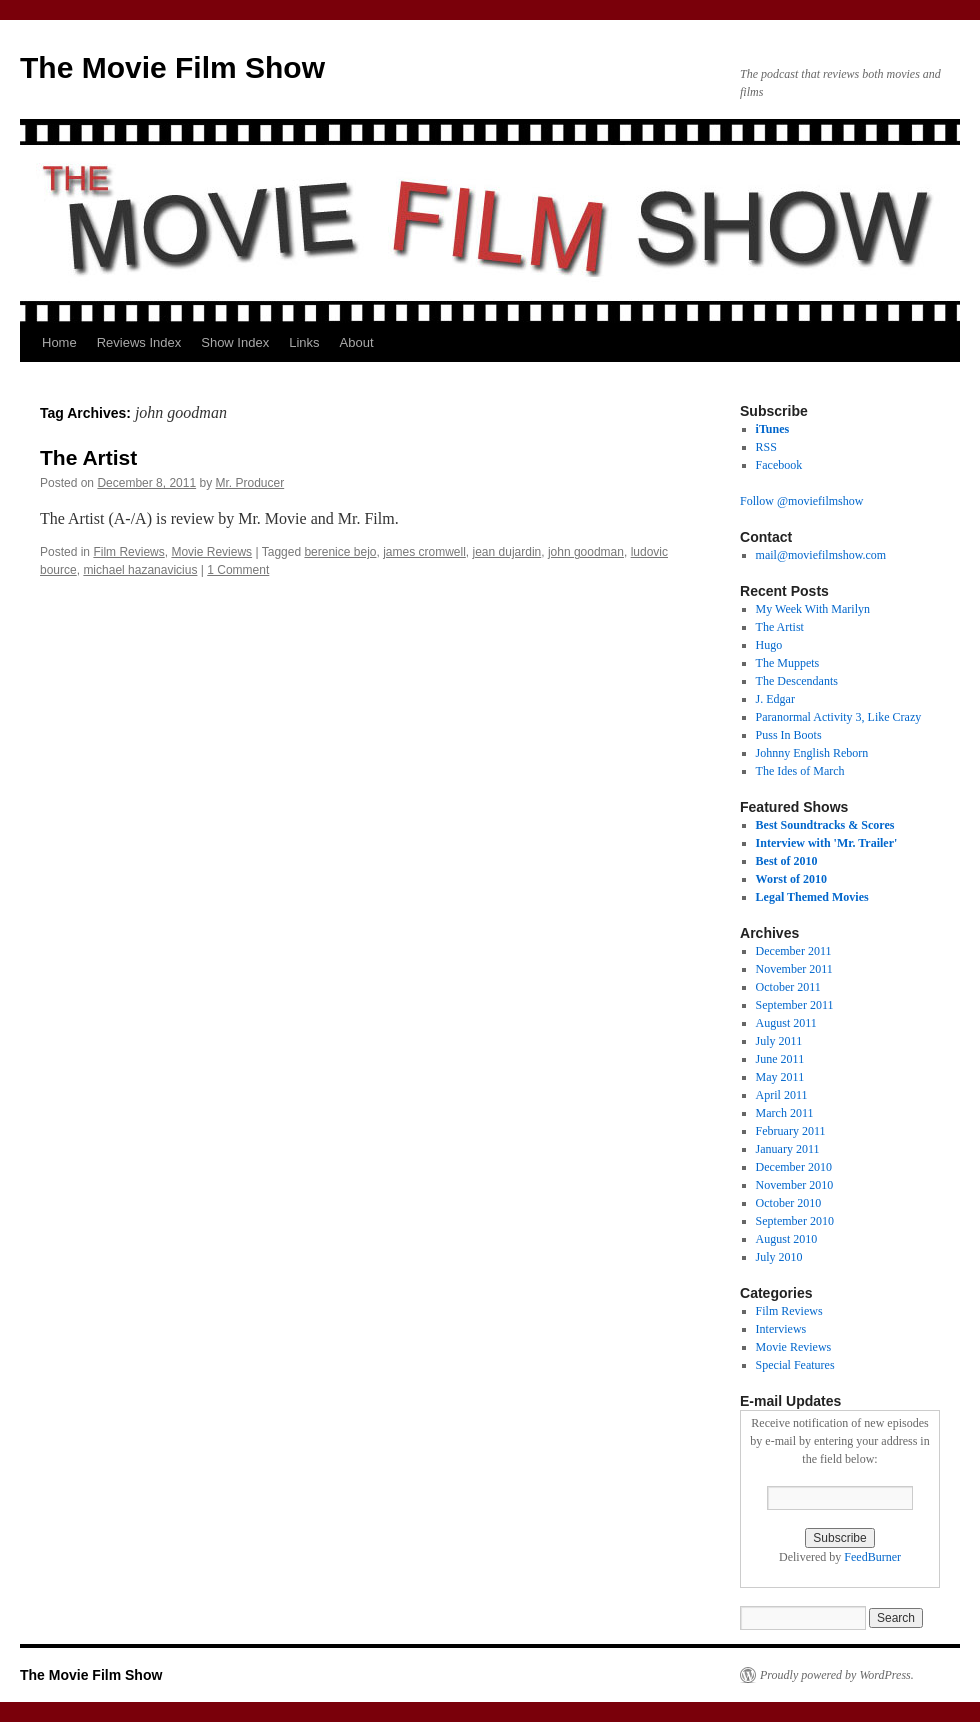 The height and width of the screenshot is (1722, 980). I want to click on michael hazanavicius, so click(140, 570).